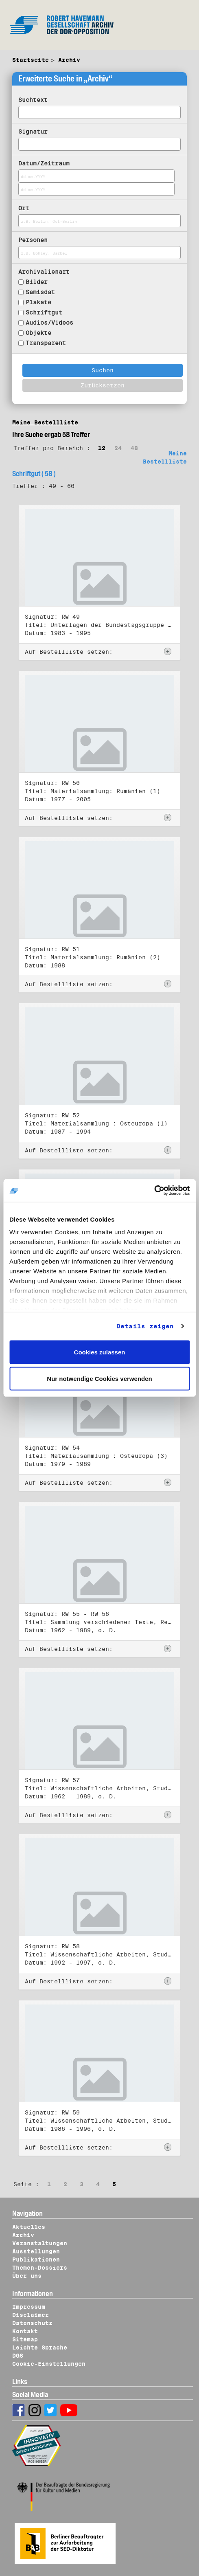 This screenshot has height=2576, width=199. I want to click on Signatur, so click(33, 131).